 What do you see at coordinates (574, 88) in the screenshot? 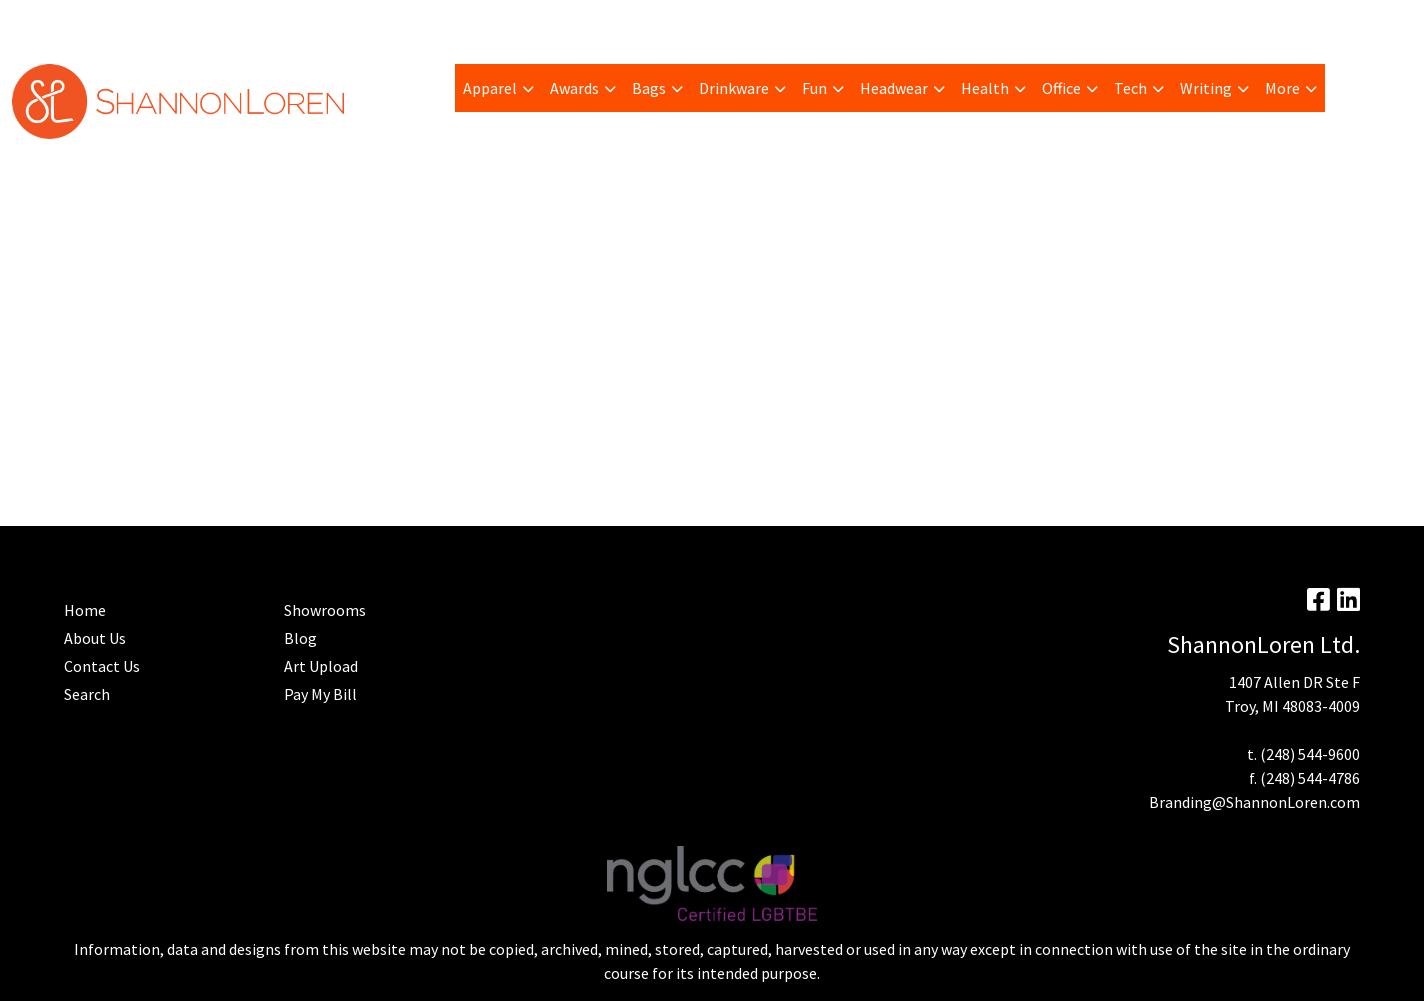
I see `Awards [button]` at bounding box center [574, 88].